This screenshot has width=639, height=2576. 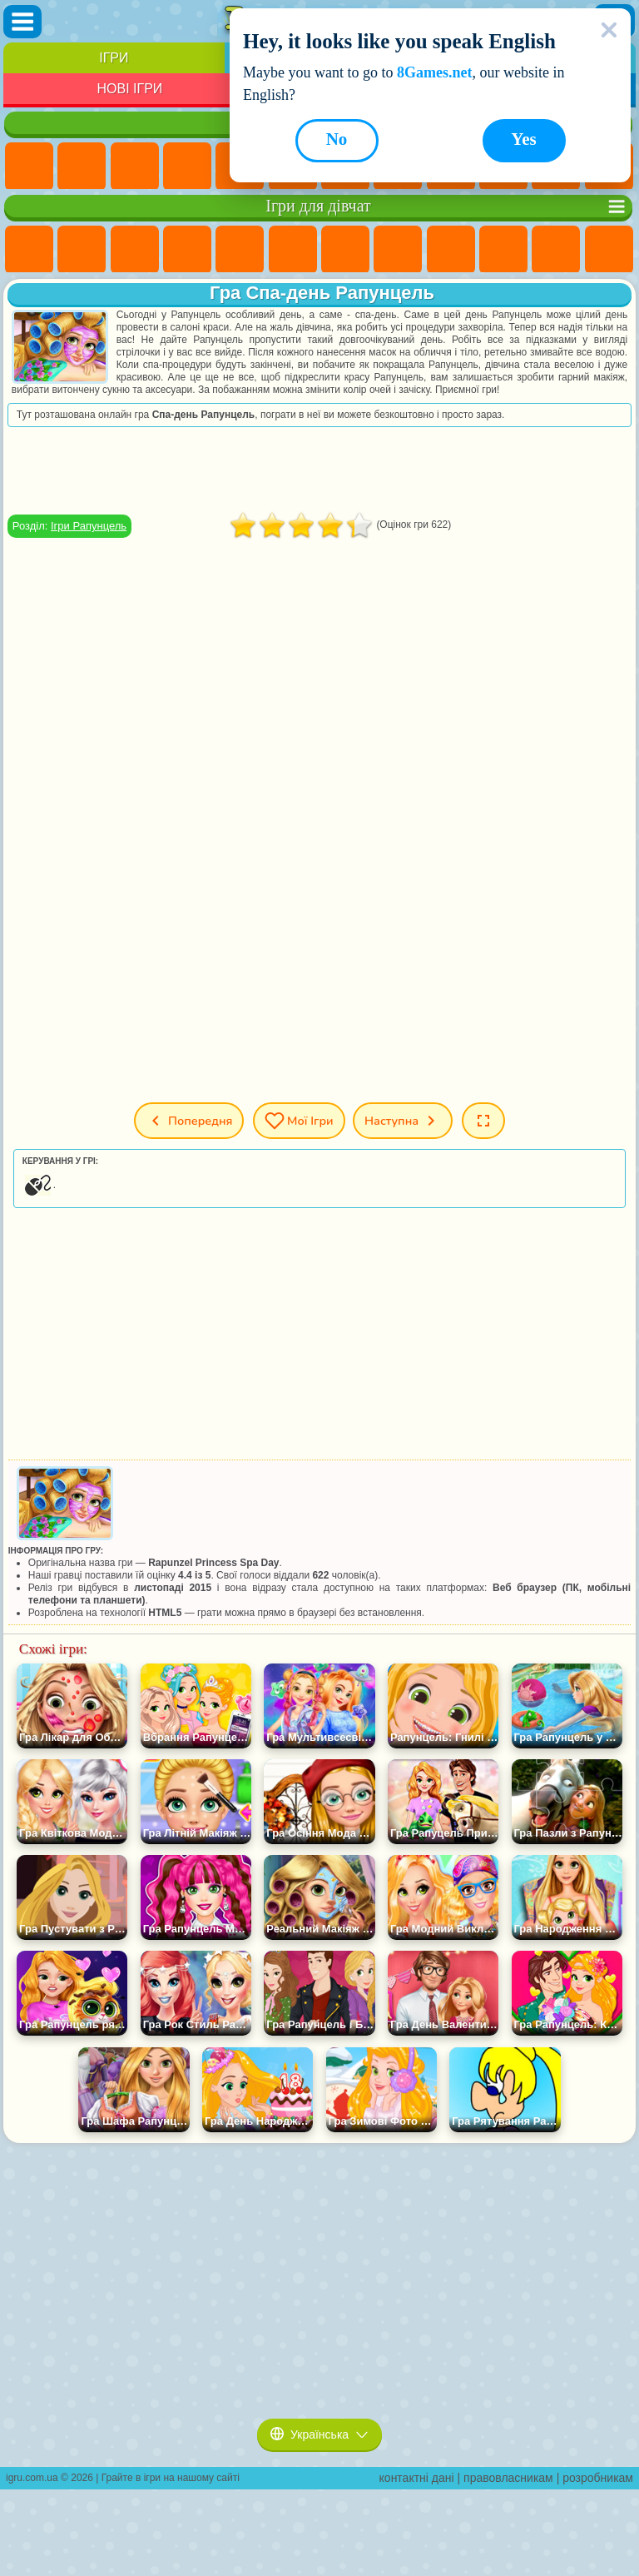 I want to click on Ігри Одягалки, so click(x=556, y=250).